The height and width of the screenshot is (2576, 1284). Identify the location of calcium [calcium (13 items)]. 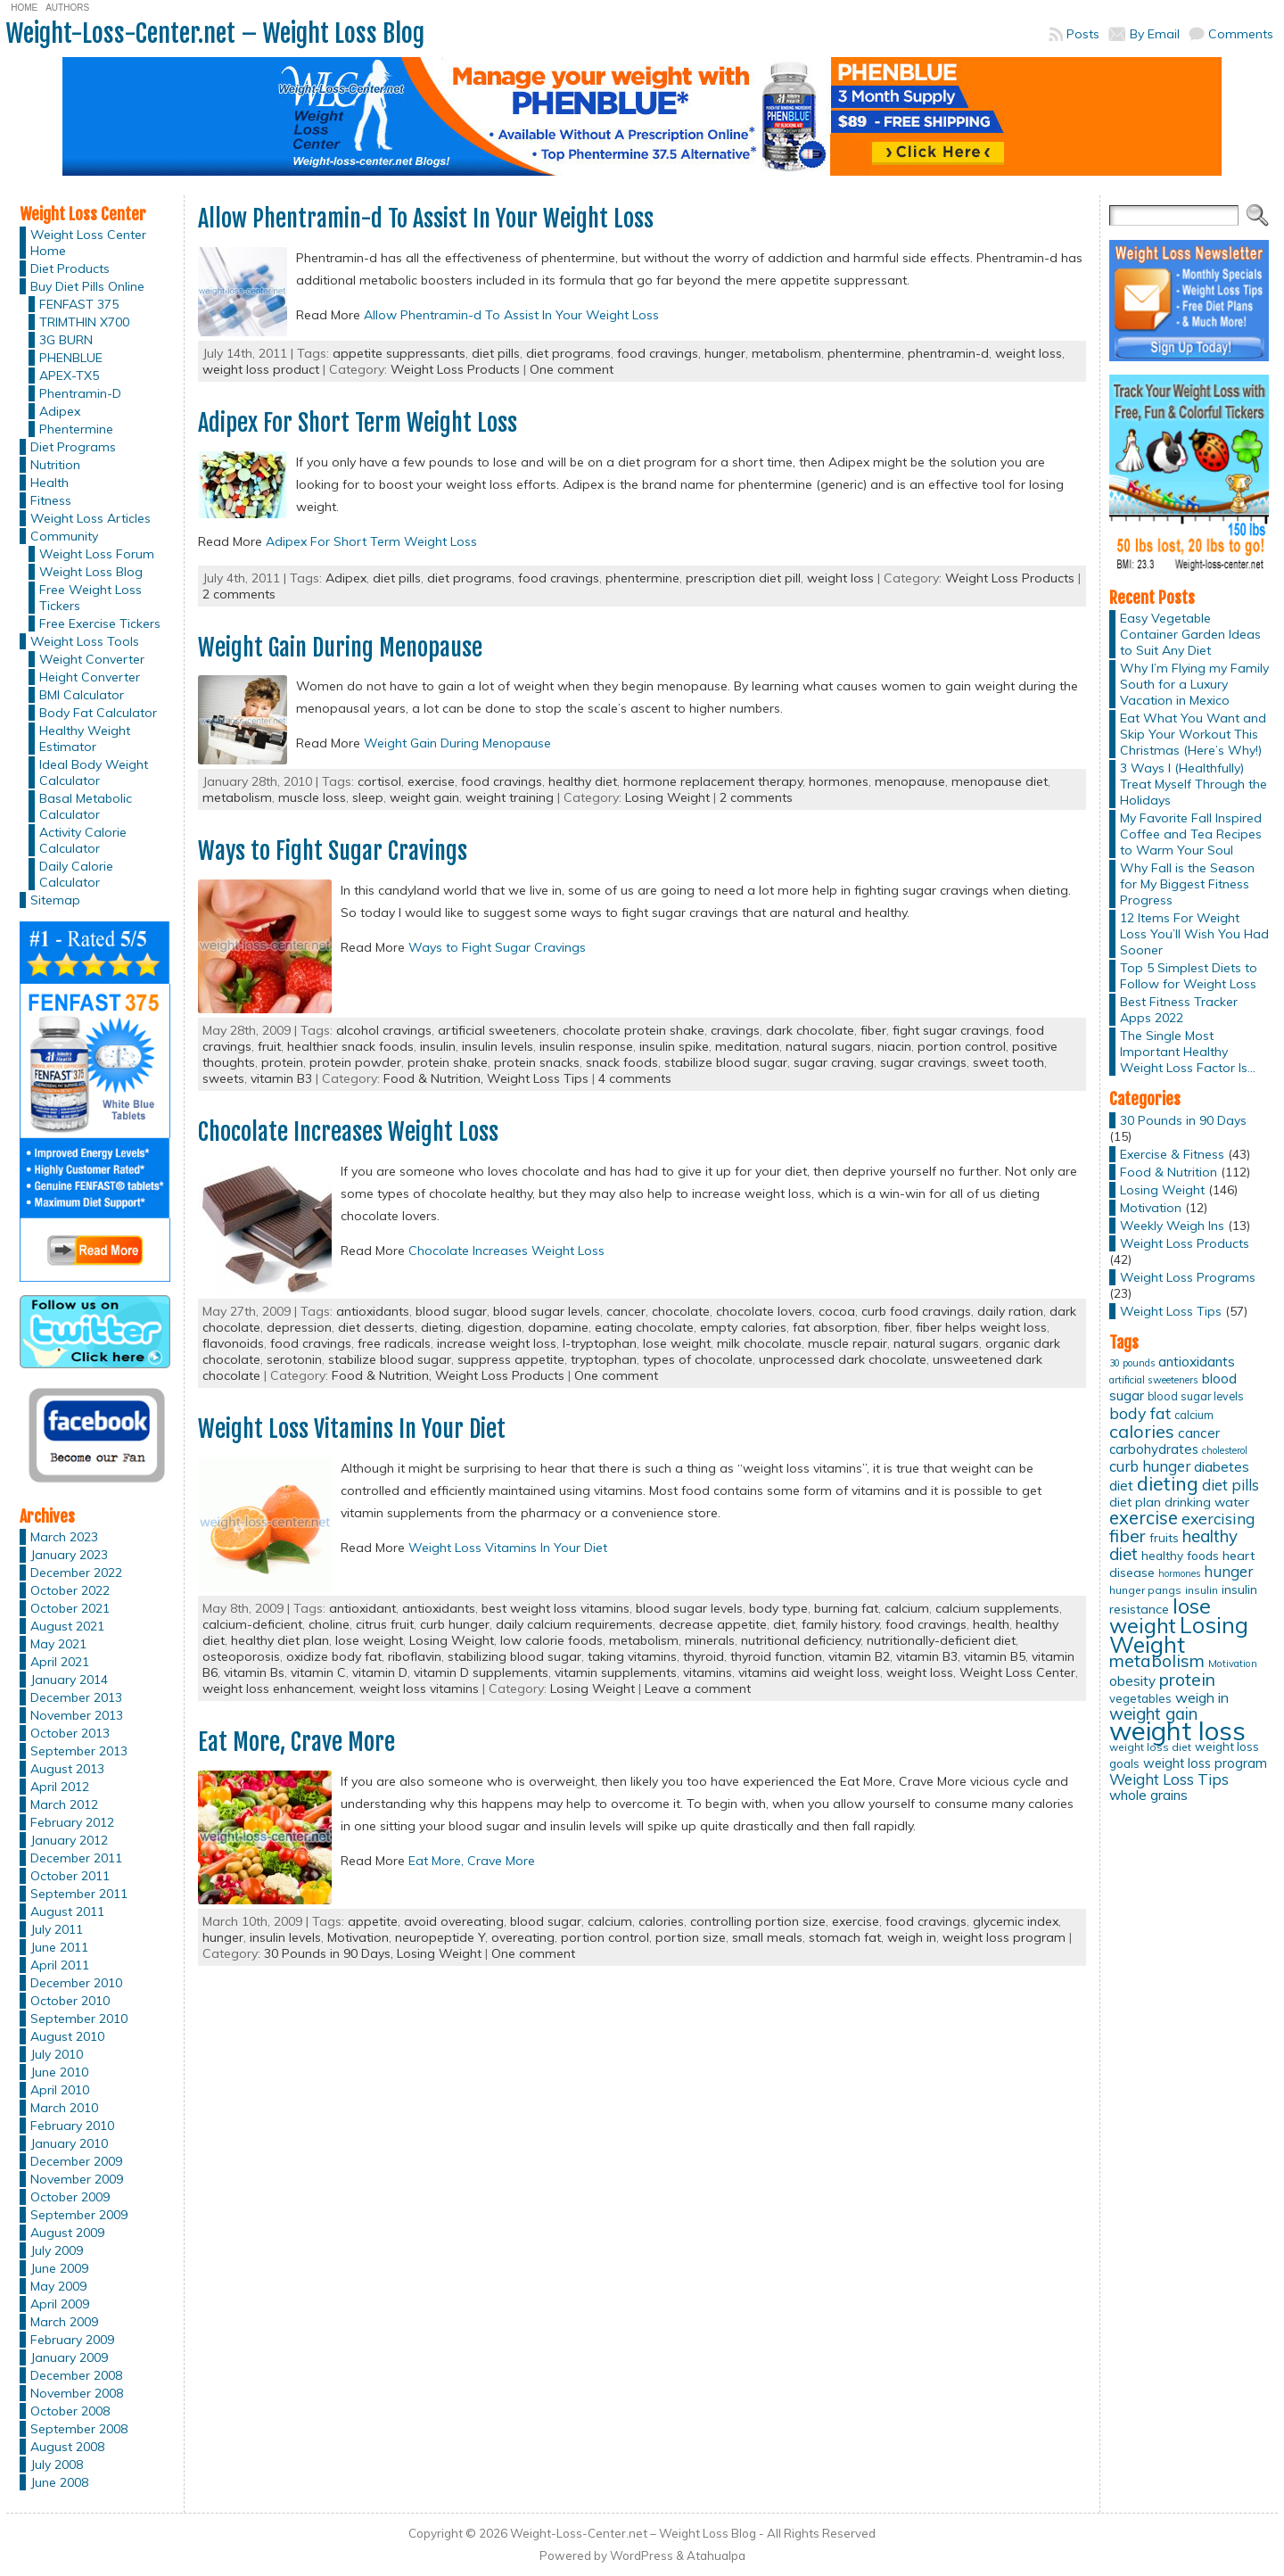
(1194, 1415).